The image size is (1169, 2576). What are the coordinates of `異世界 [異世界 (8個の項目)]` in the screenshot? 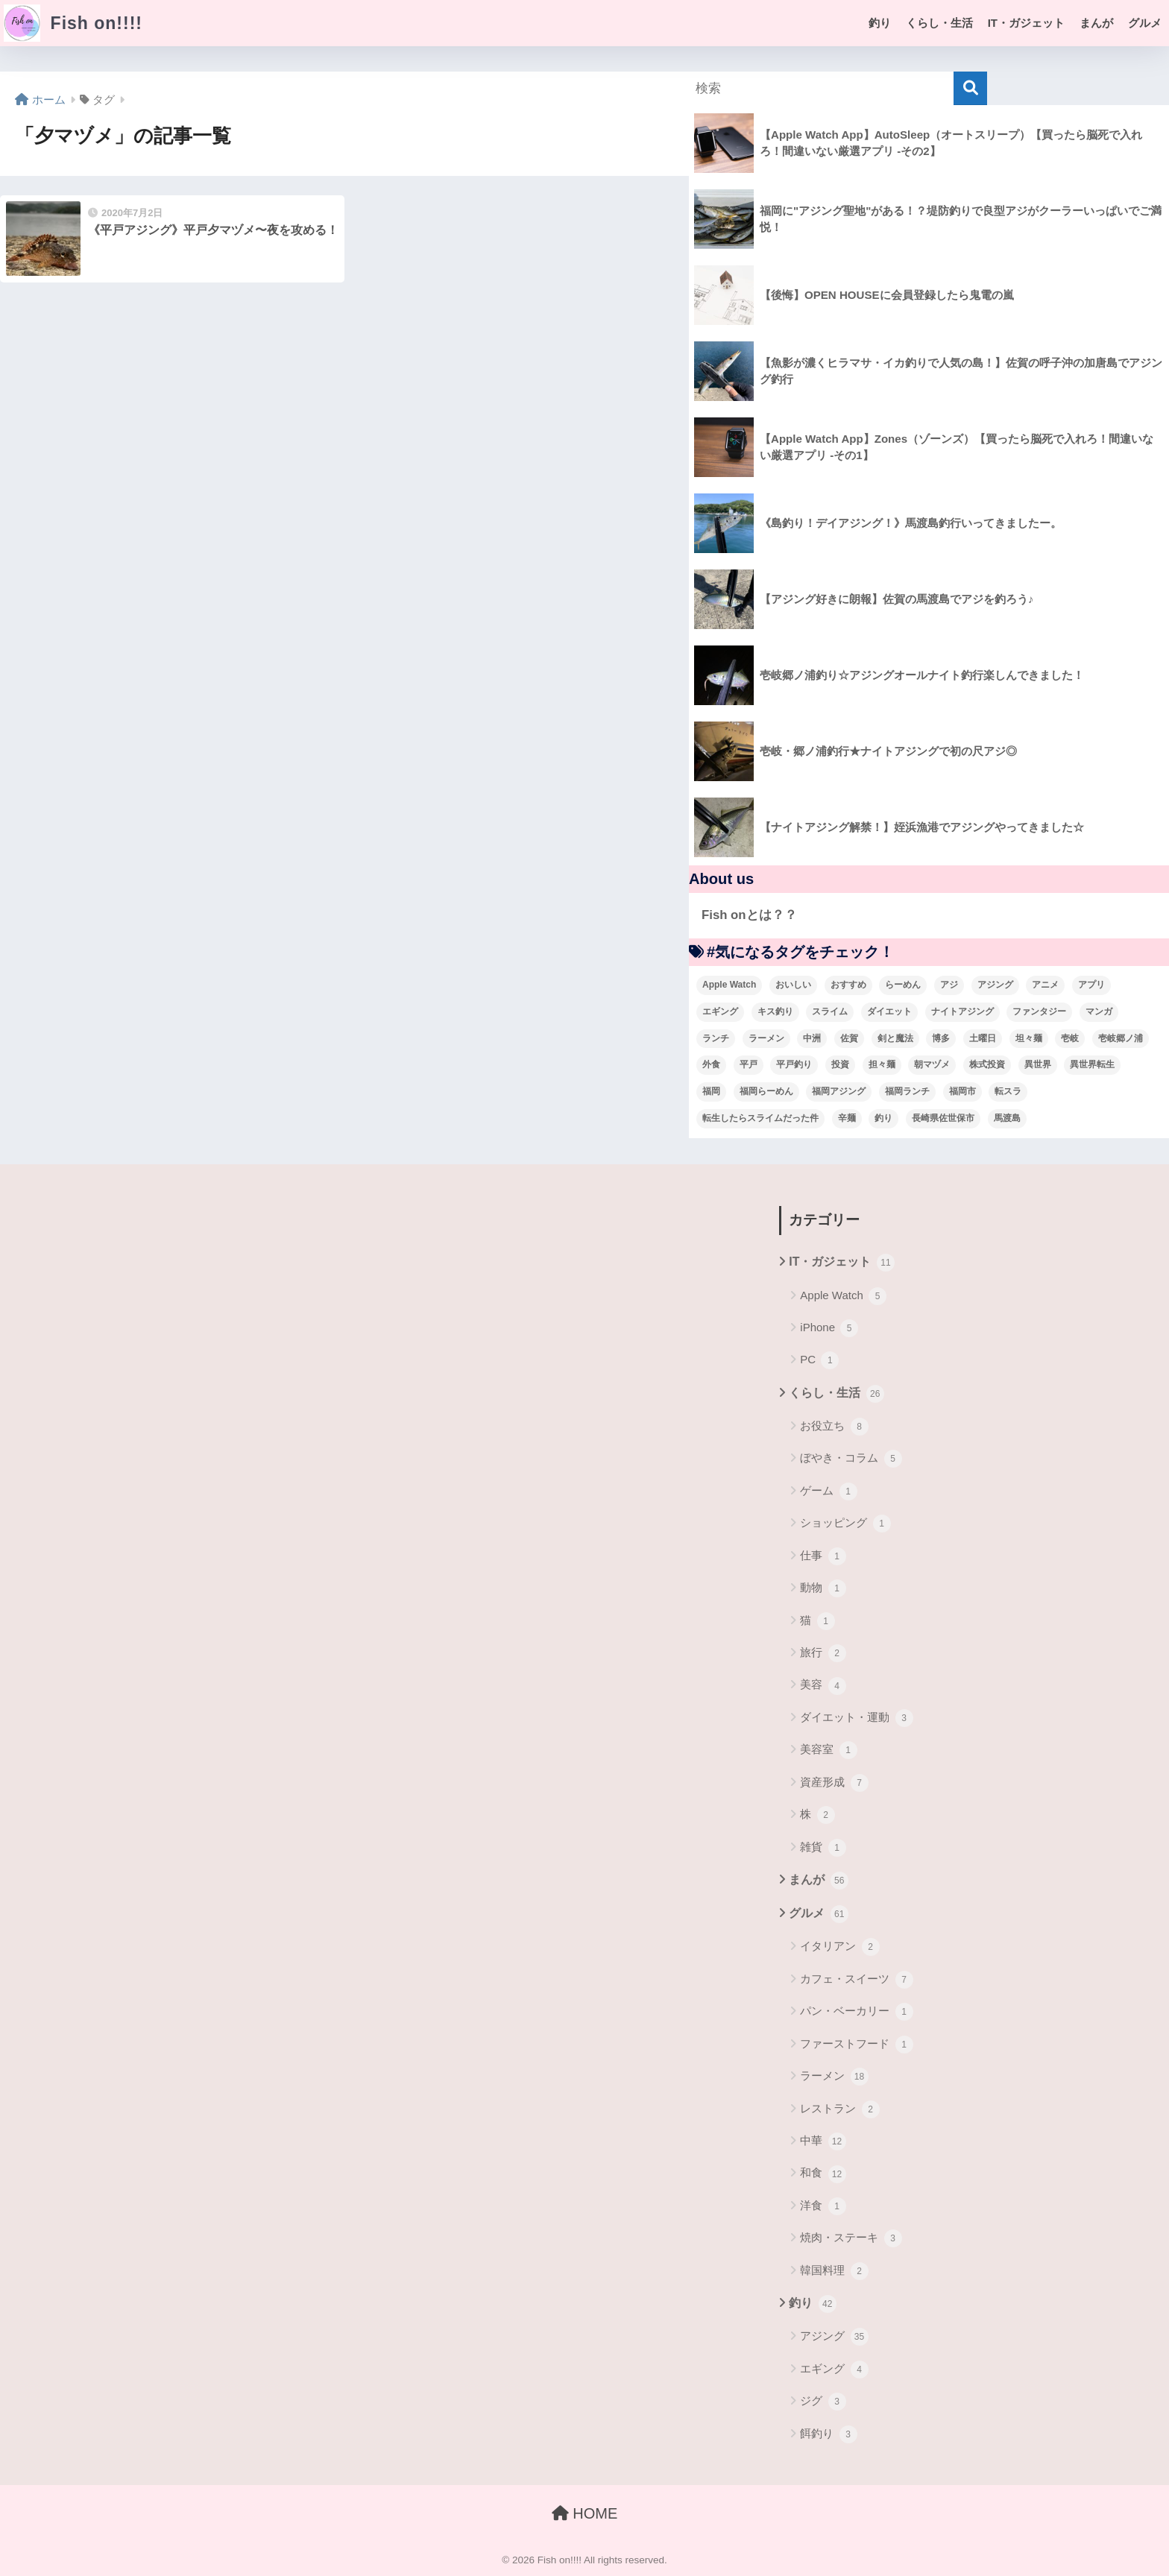 It's located at (1037, 1064).